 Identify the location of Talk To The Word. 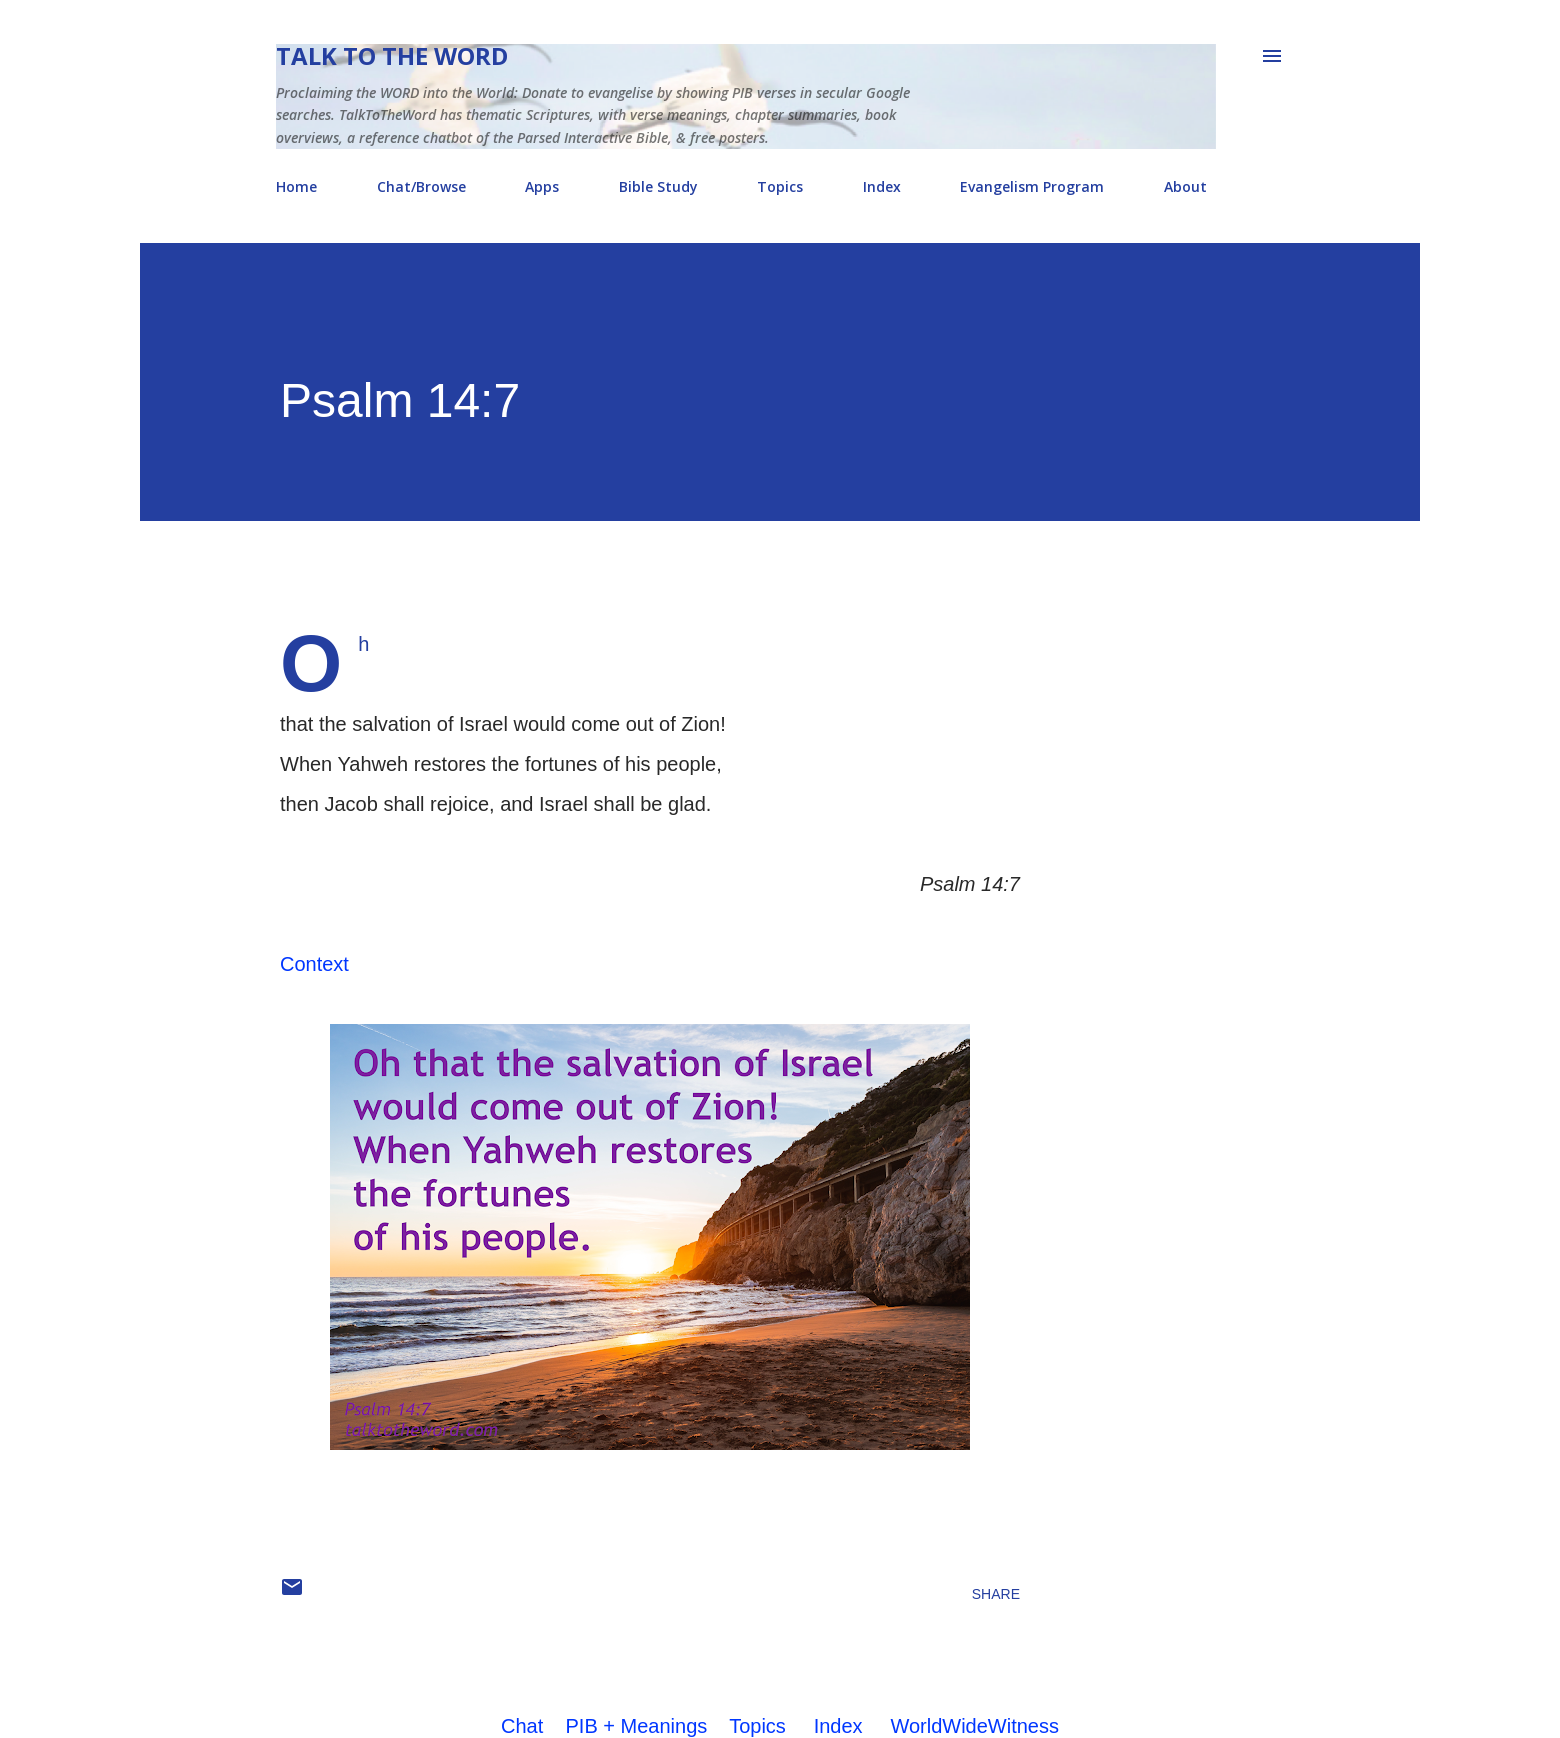
(392, 55).